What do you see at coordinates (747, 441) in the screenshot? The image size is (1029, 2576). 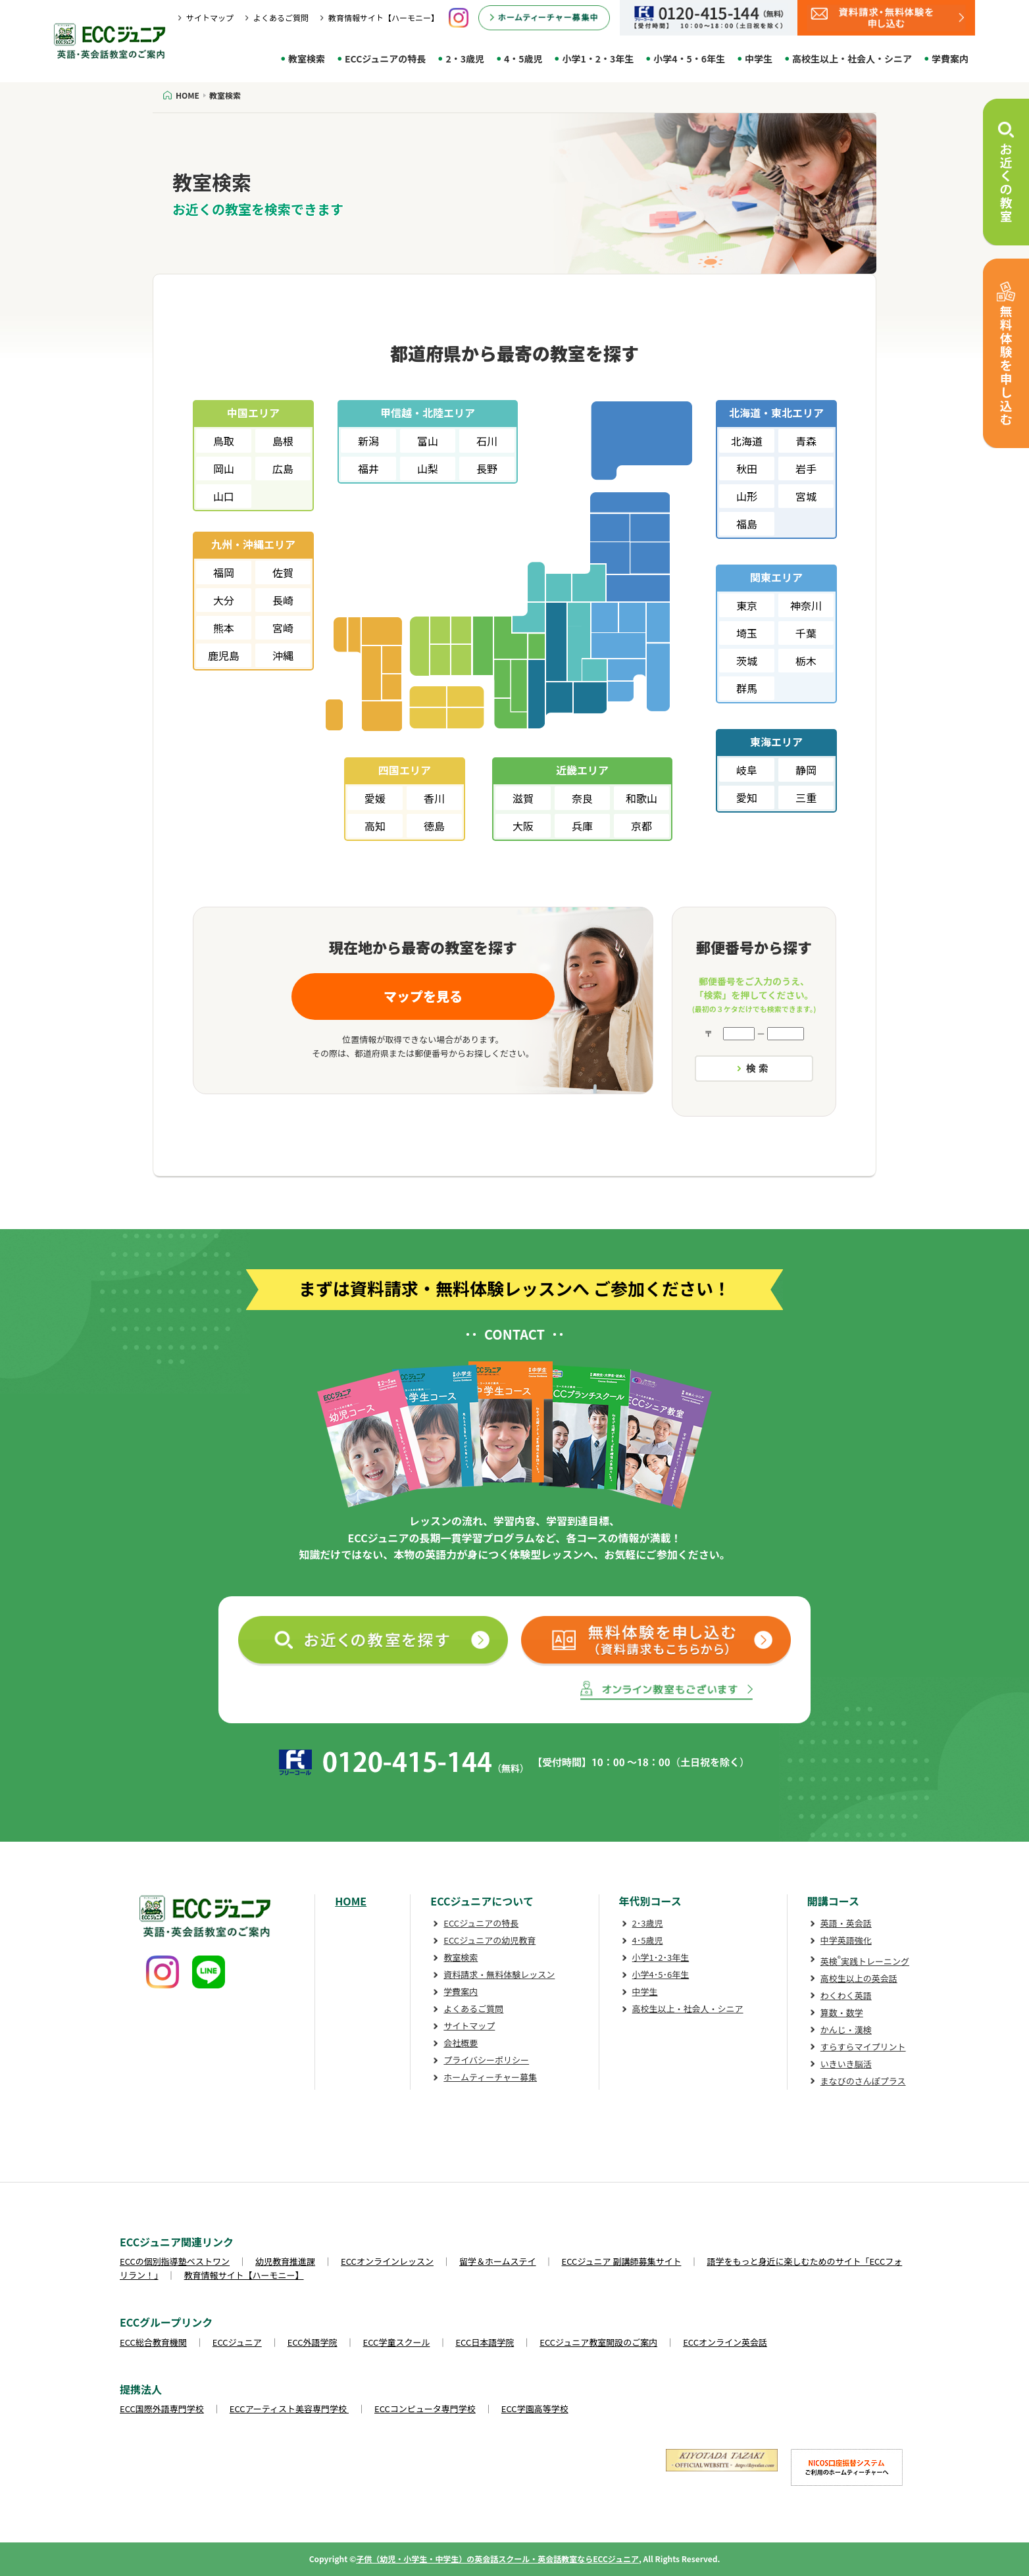 I see `北海道` at bounding box center [747, 441].